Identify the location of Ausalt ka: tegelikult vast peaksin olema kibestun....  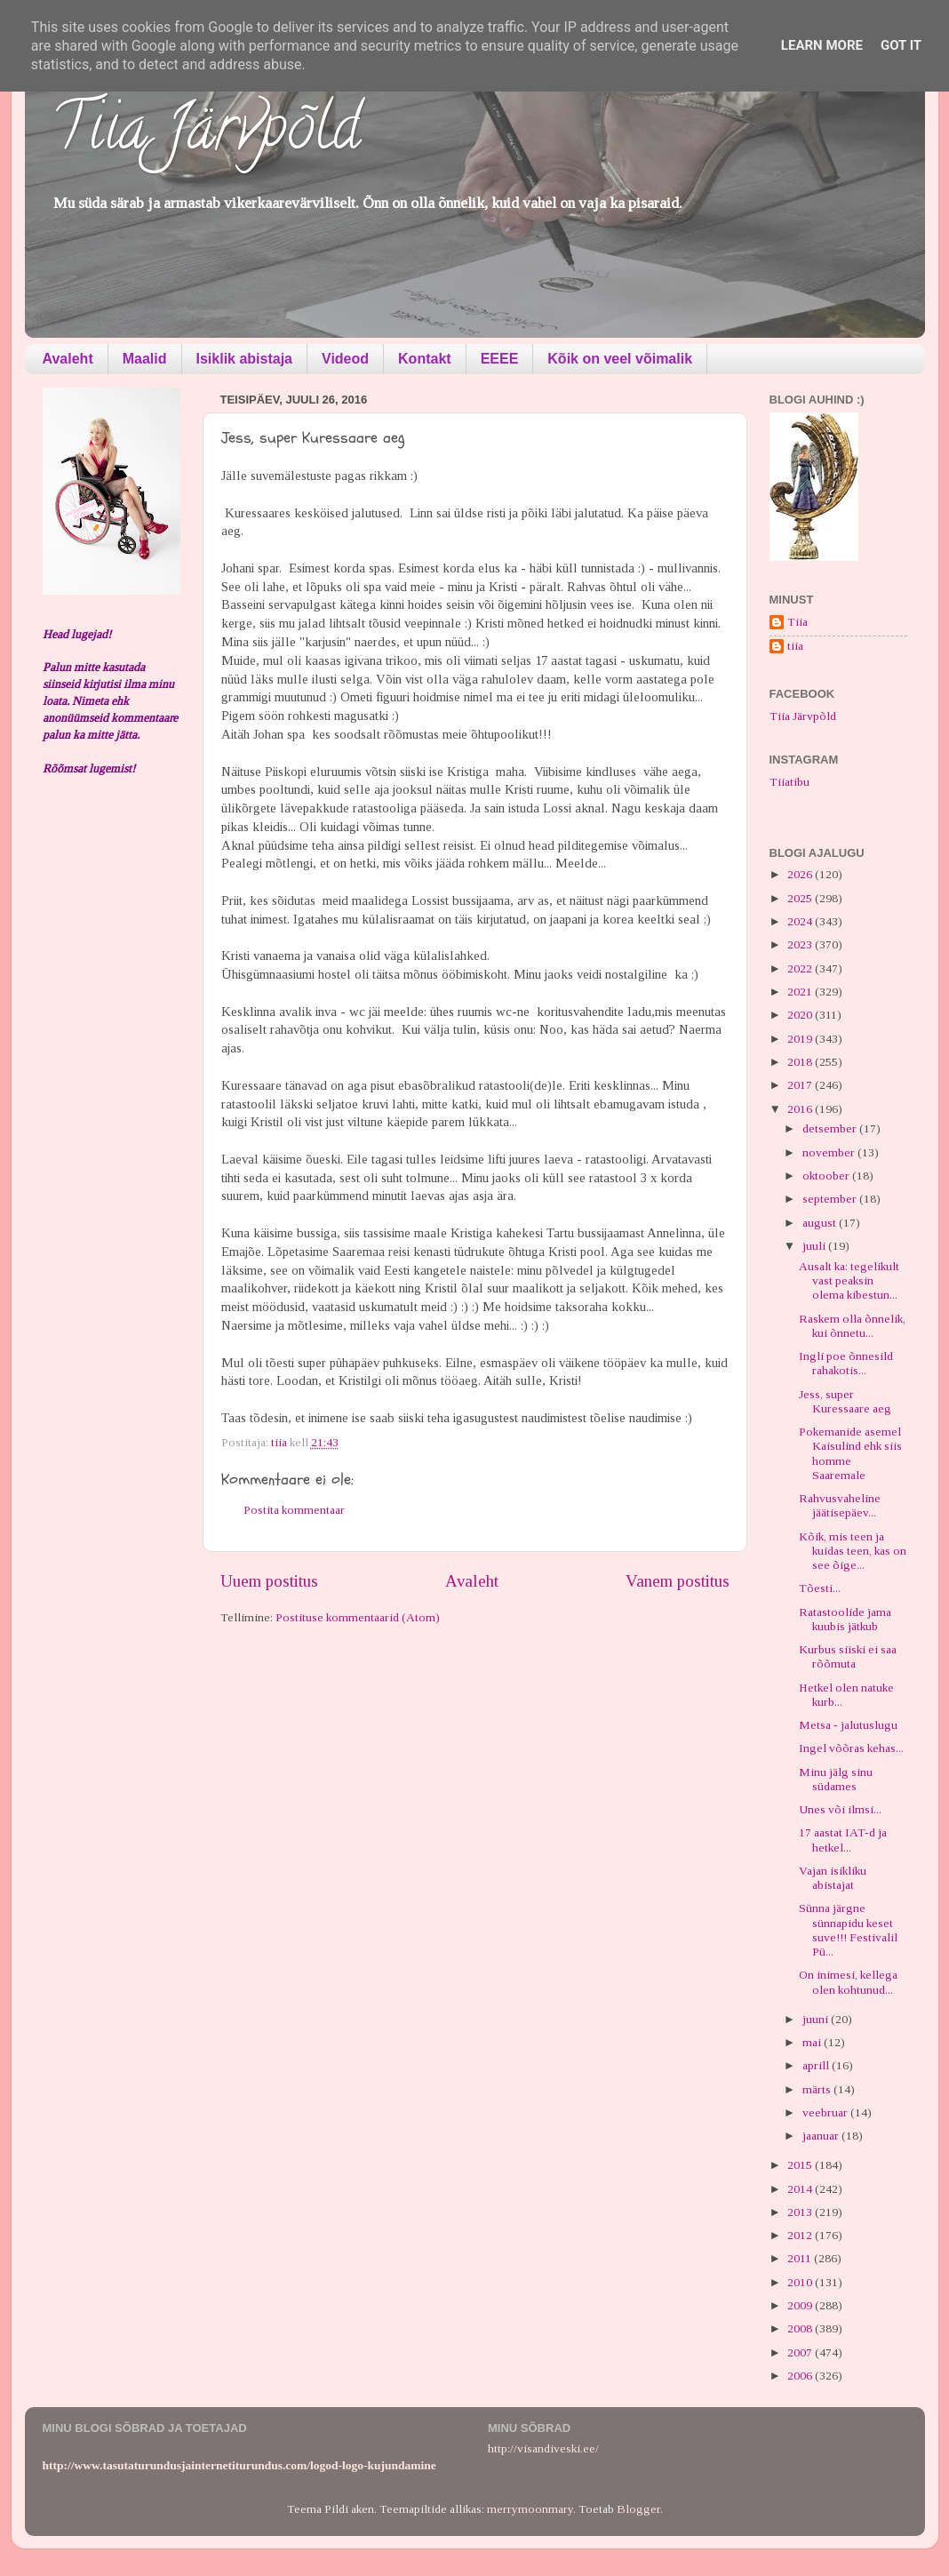
(849, 1280).